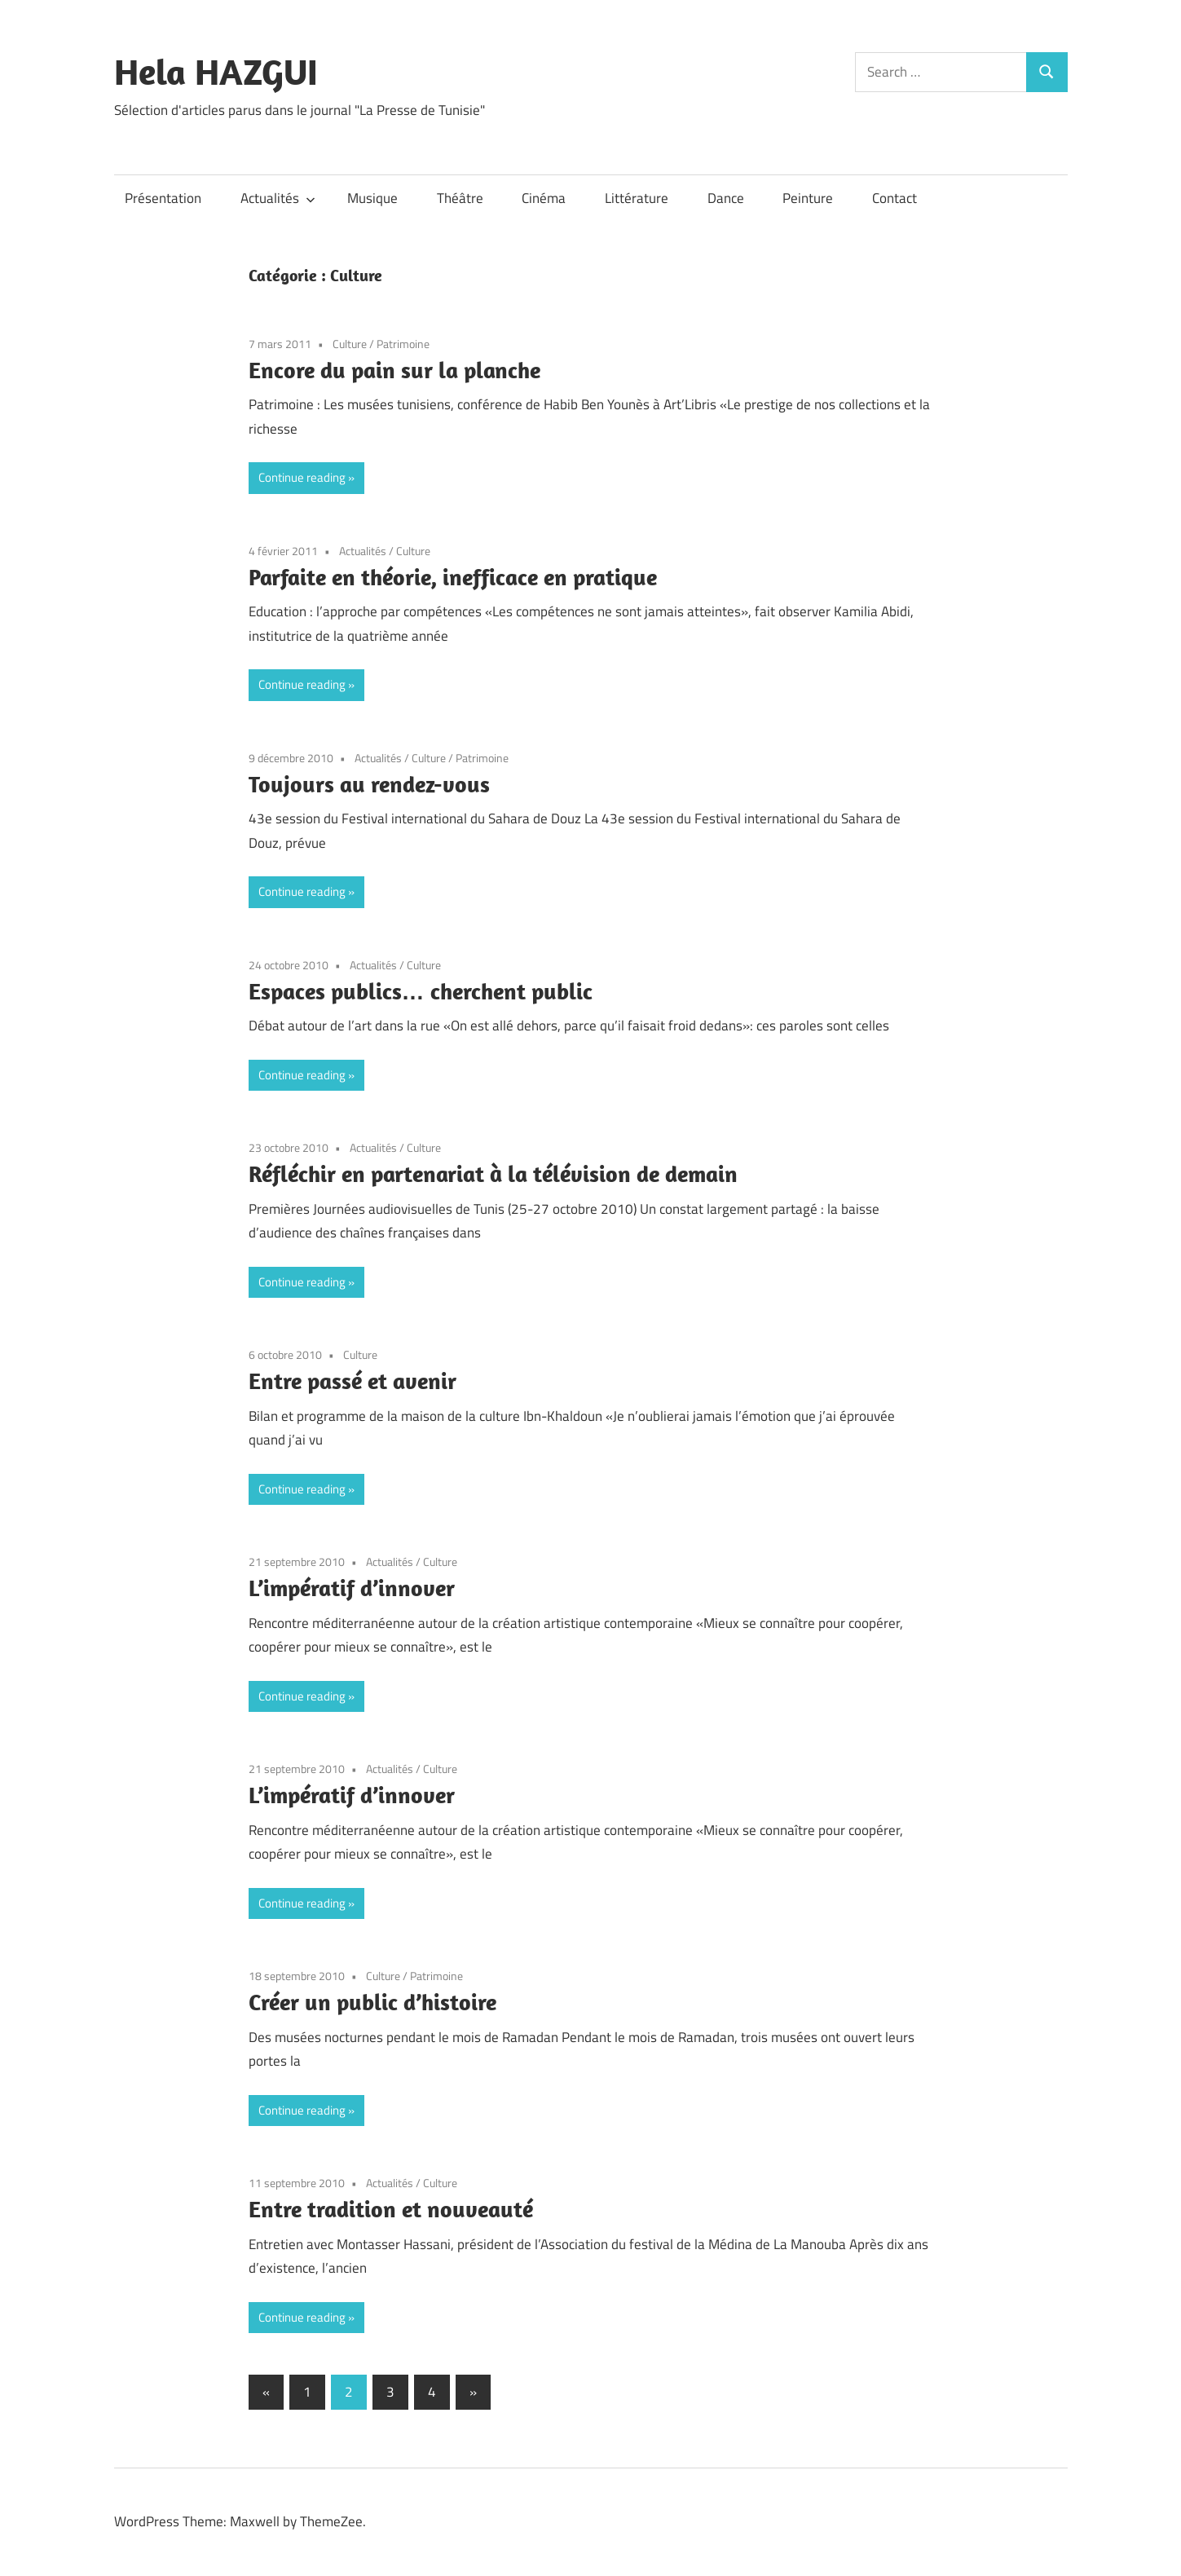 The height and width of the screenshot is (2576, 1181). What do you see at coordinates (453, 576) in the screenshot?
I see `Parfaite en théorie, inefficace en pratique` at bounding box center [453, 576].